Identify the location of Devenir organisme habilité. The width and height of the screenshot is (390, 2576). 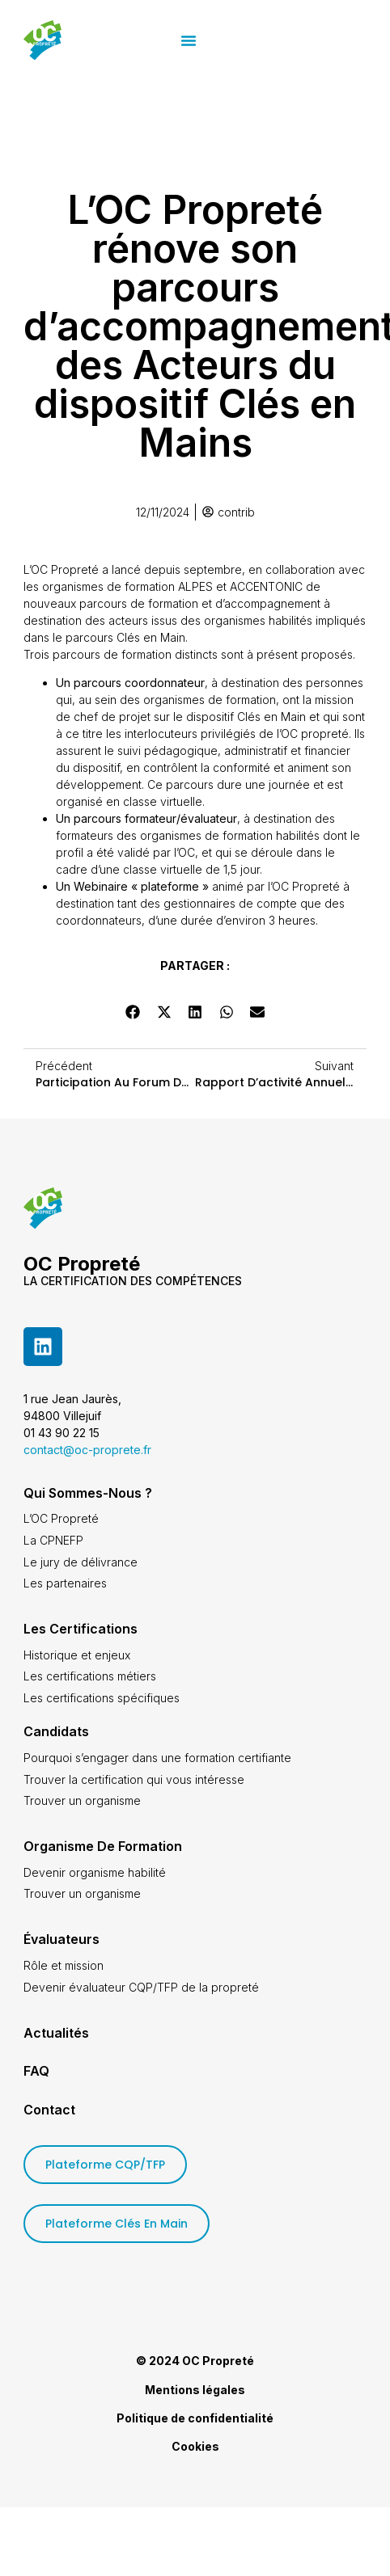
(94, 1872).